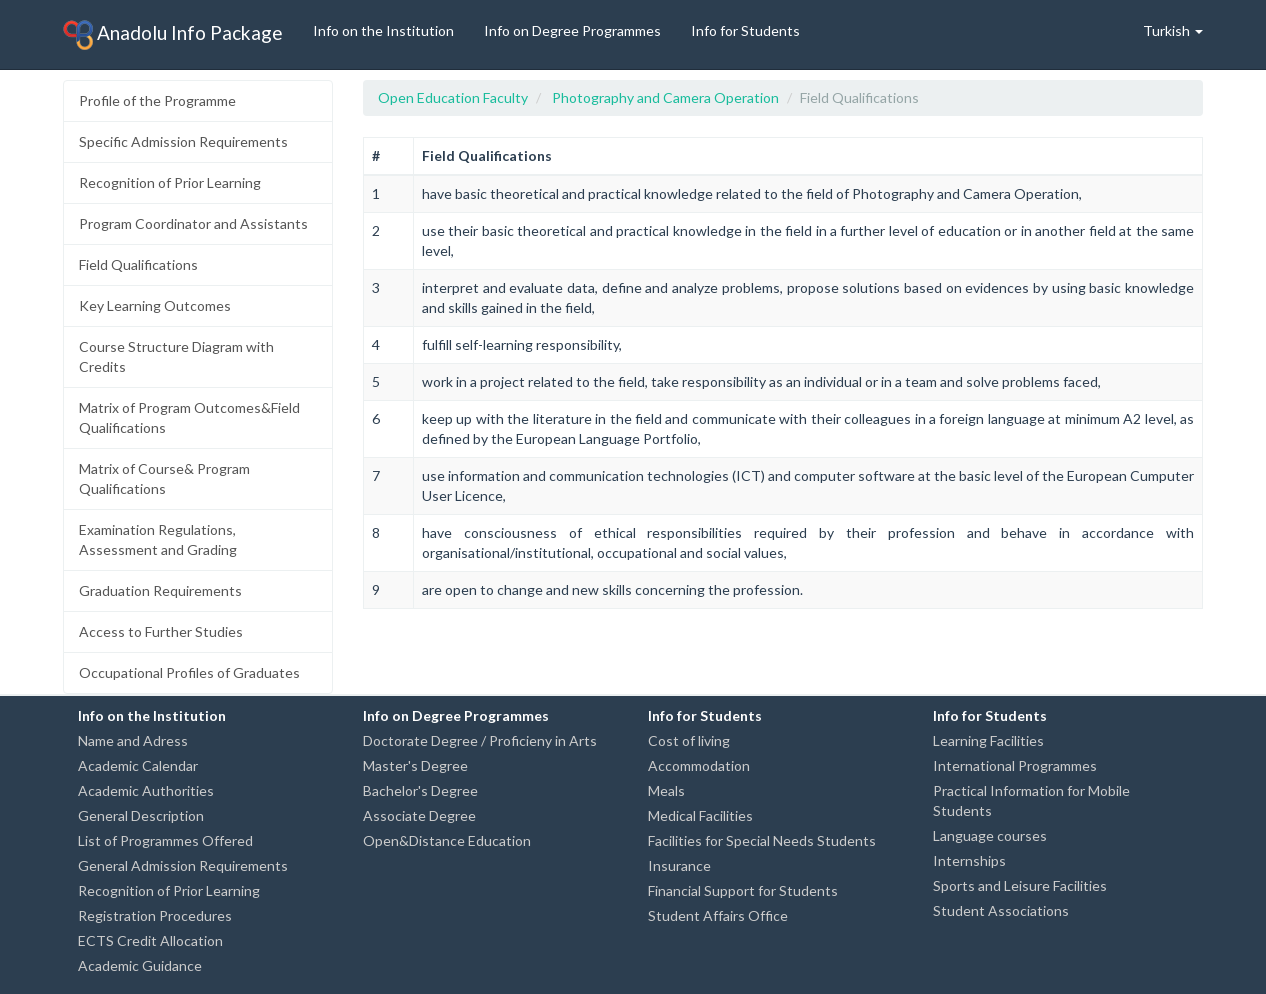 The width and height of the screenshot is (1266, 994). What do you see at coordinates (157, 100) in the screenshot?
I see `Profile of the Programme` at bounding box center [157, 100].